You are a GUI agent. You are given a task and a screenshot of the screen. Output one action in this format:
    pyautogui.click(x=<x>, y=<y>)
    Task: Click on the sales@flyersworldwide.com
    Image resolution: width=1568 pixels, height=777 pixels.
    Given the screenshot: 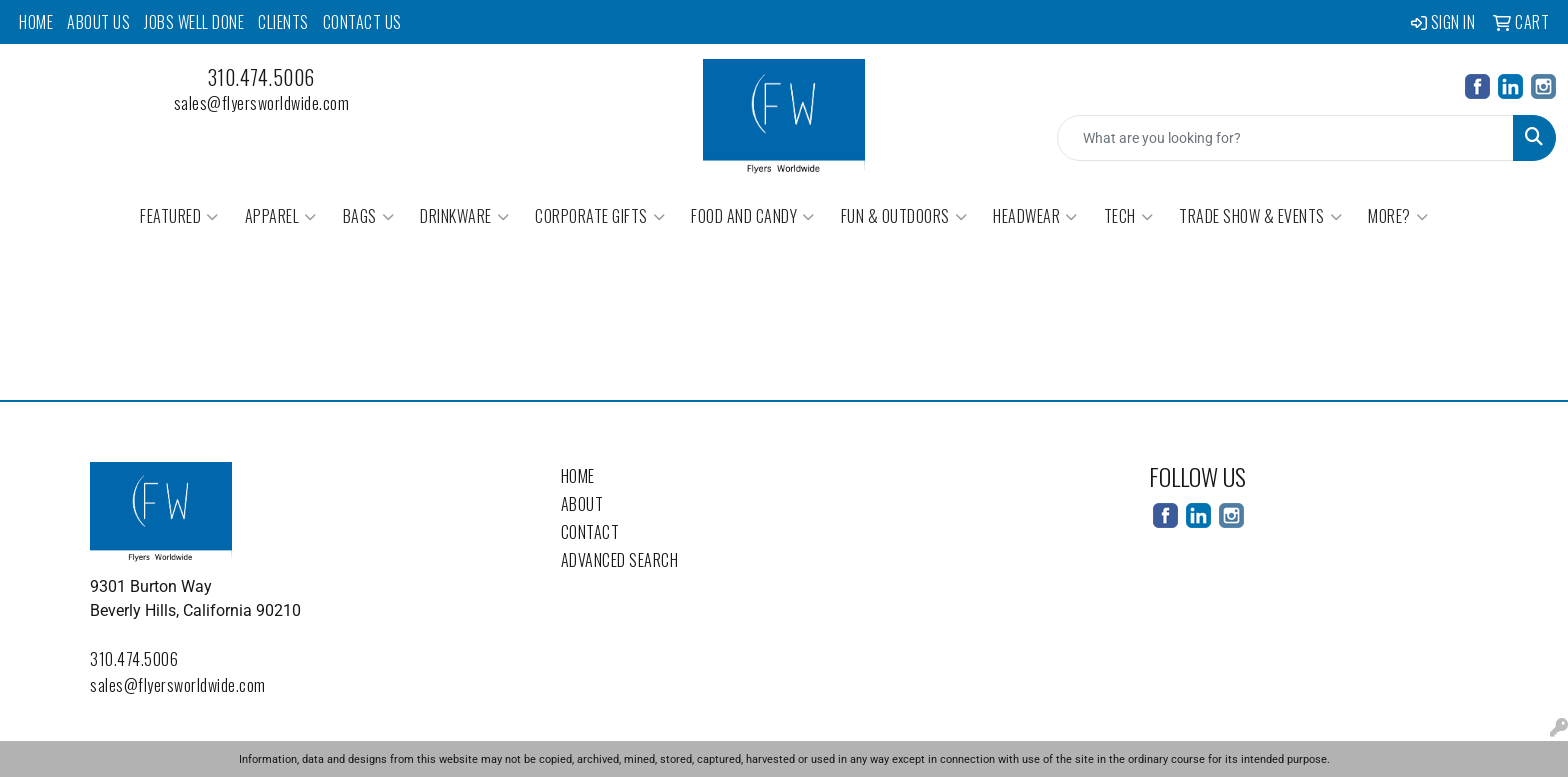 What is the action you would take?
    pyautogui.click(x=262, y=103)
    